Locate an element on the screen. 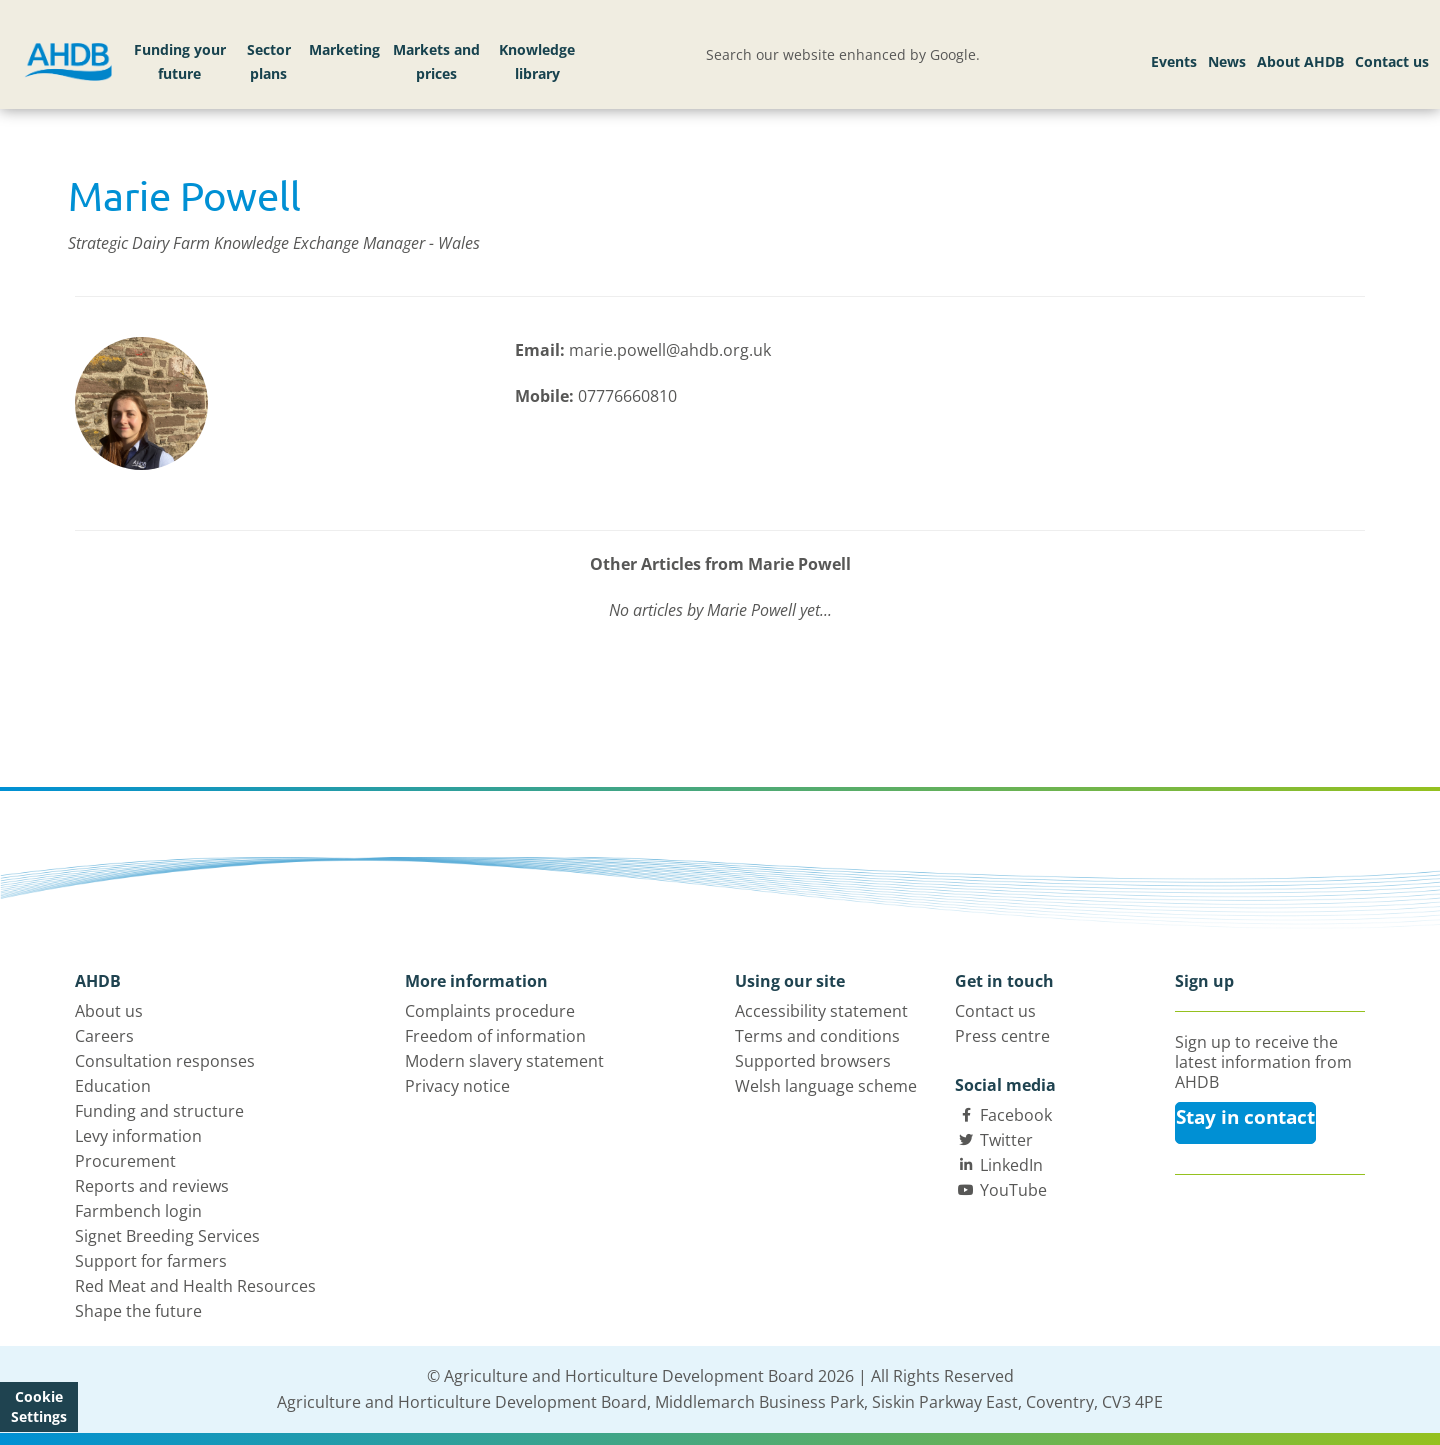 This screenshot has width=1440, height=1445. Terms and conditions is located at coordinates (817, 1036).